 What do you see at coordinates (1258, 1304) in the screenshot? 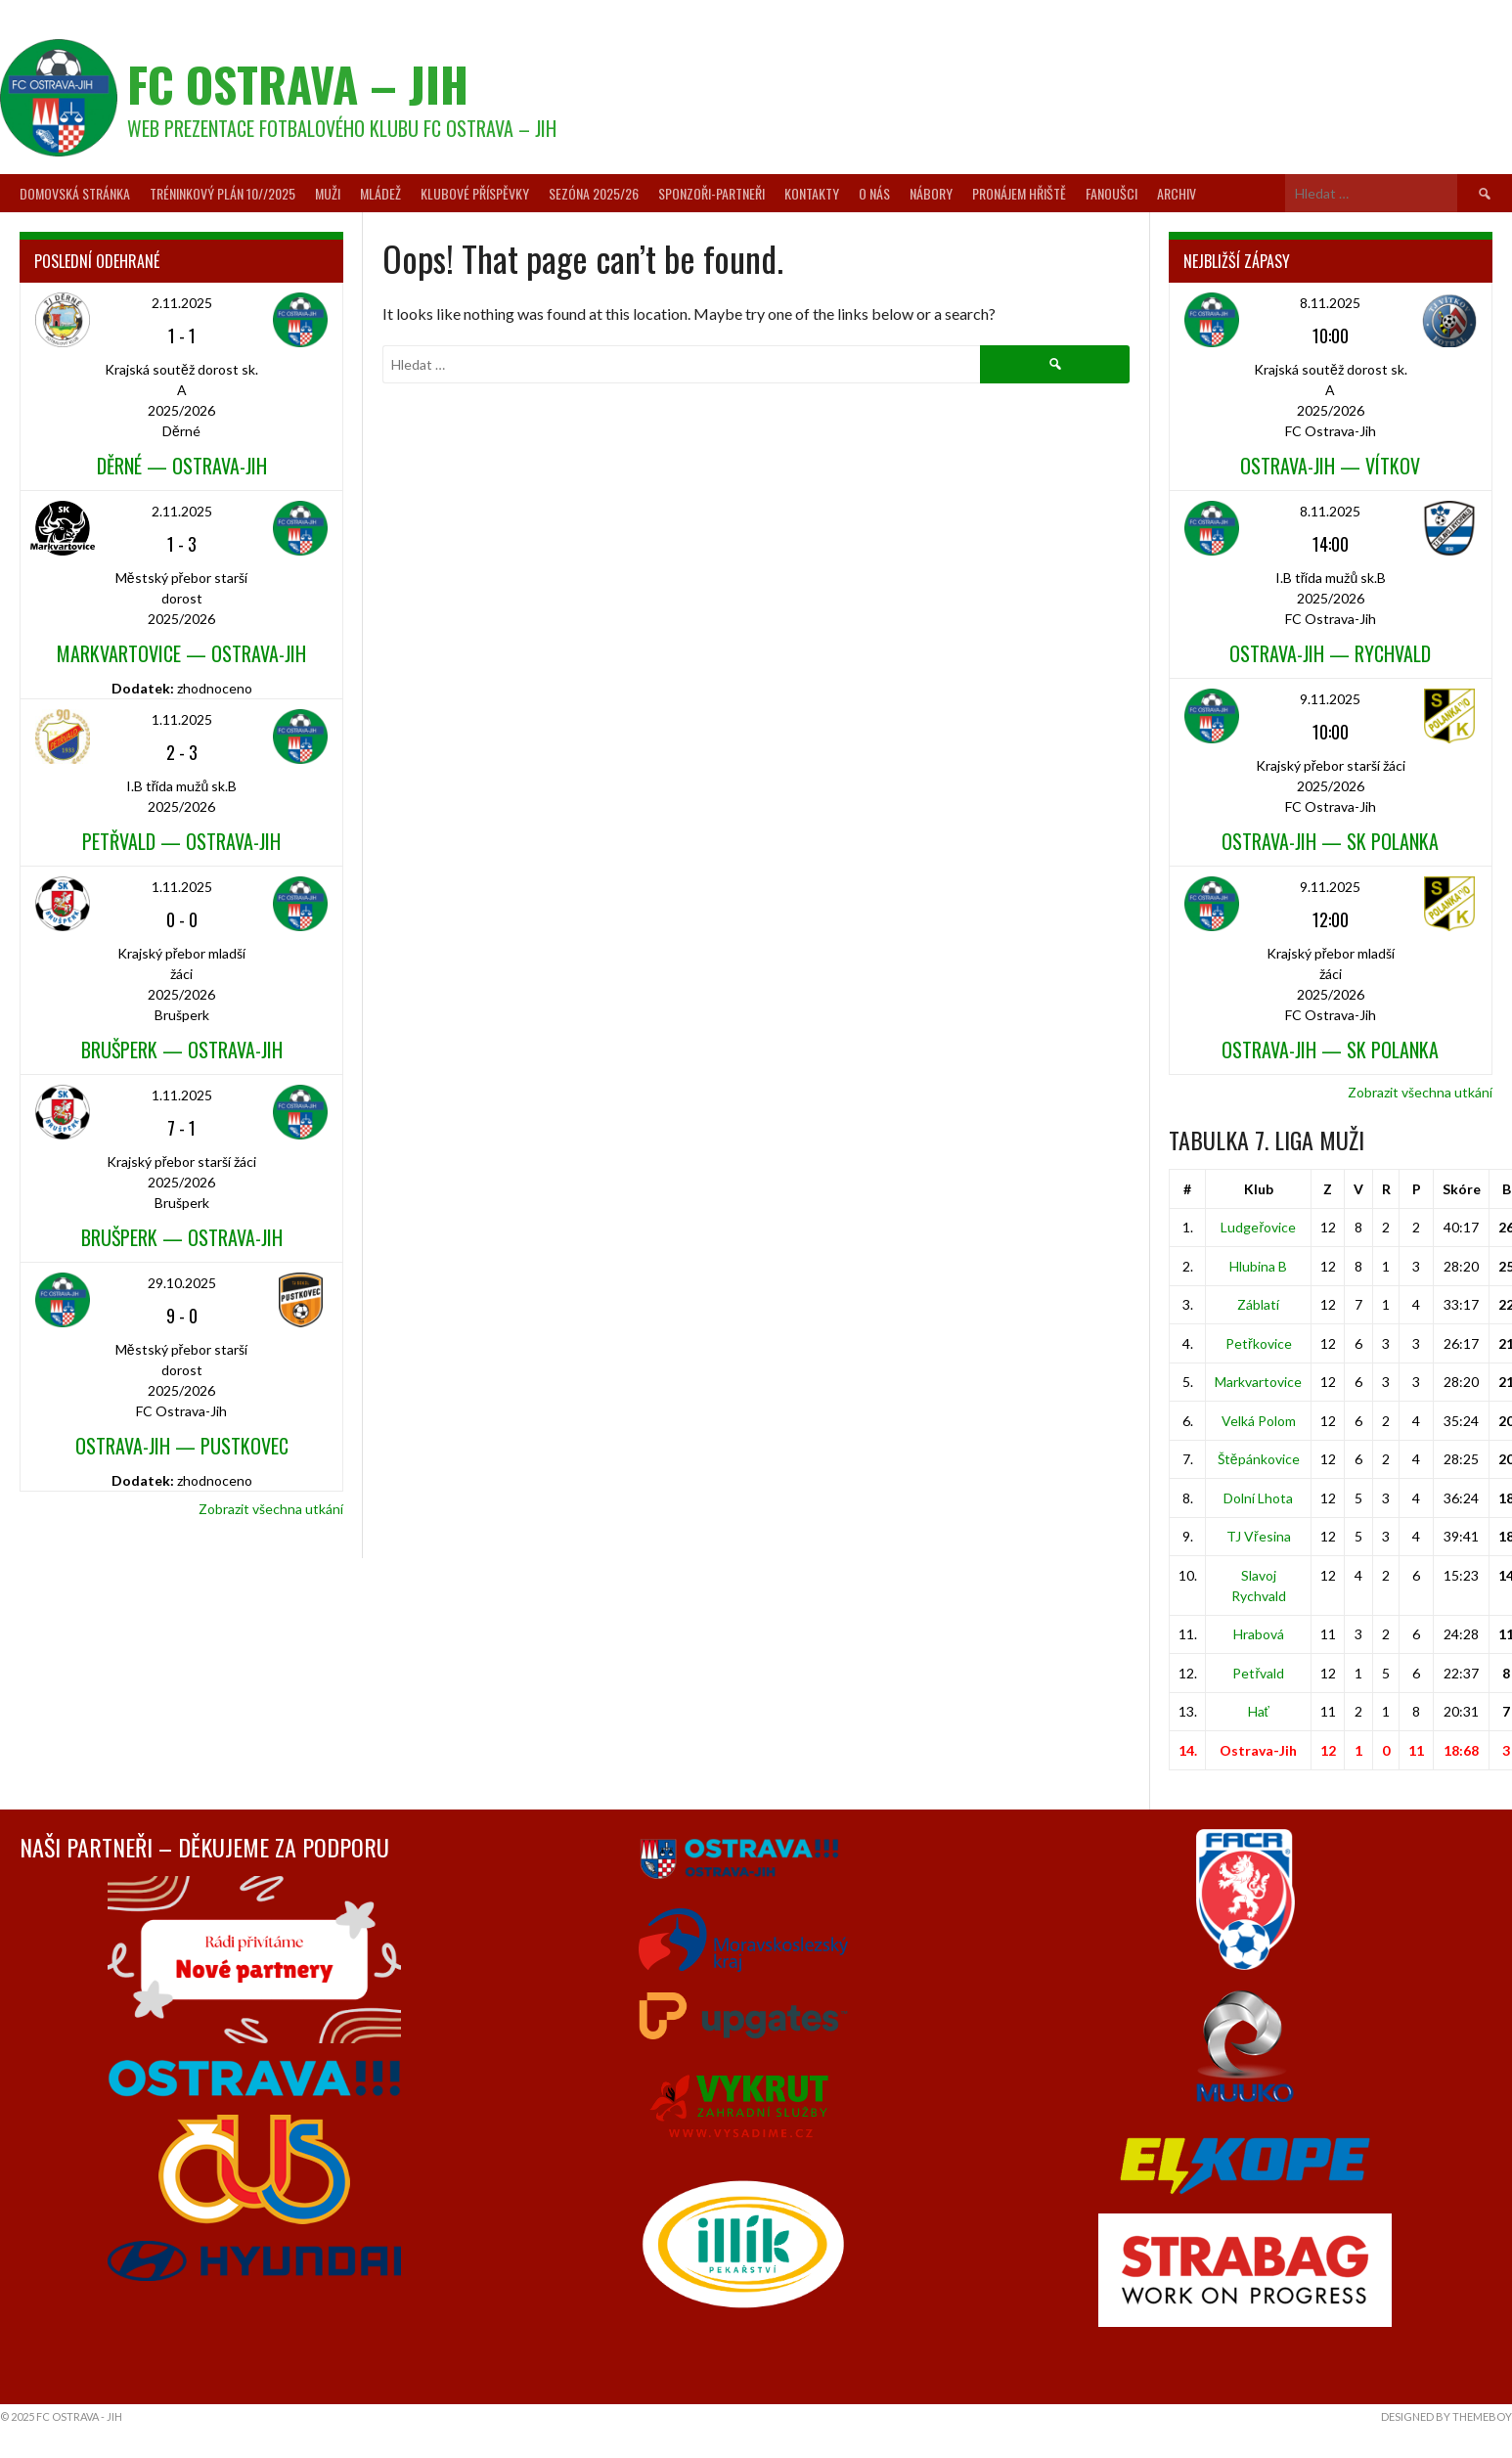
I see `Záblatí` at bounding box center [1258, 1304].